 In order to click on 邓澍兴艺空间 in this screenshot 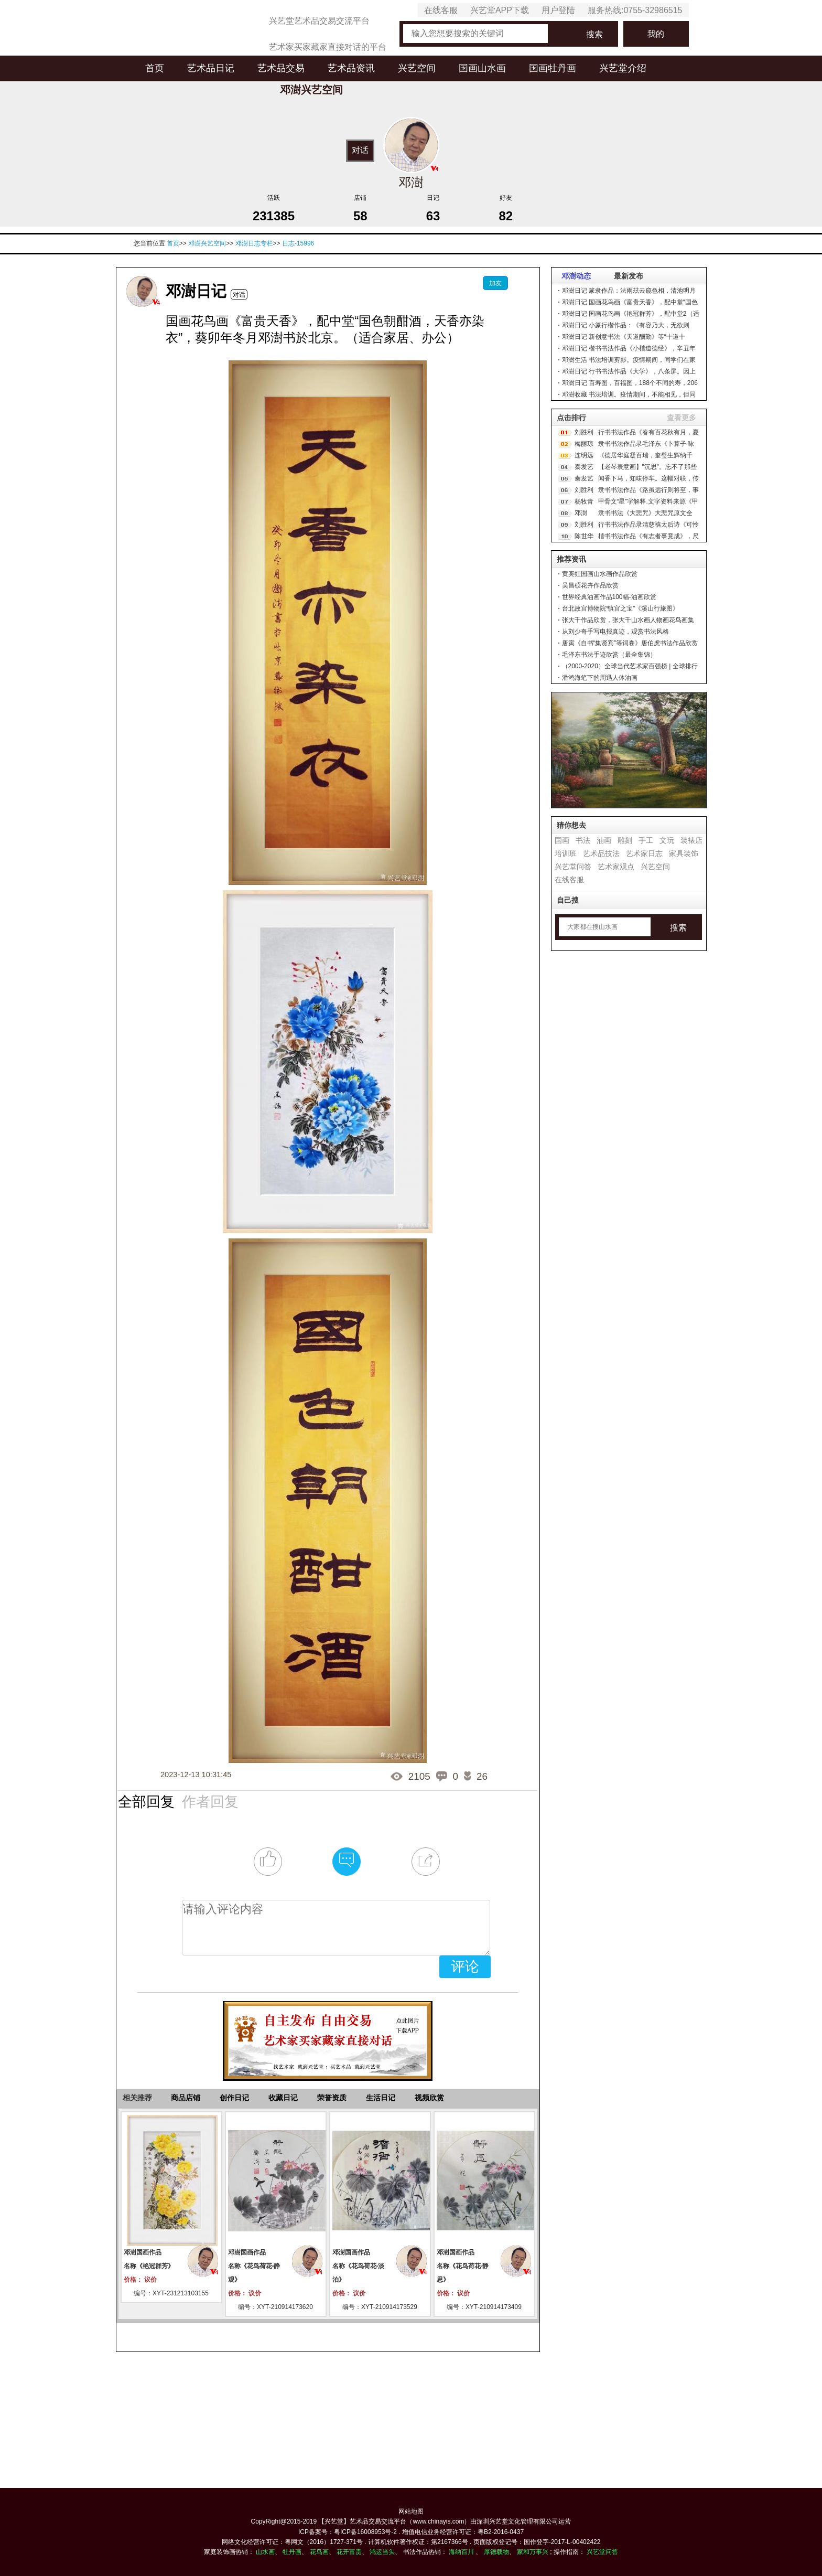, I will do `click(207, 243)`.